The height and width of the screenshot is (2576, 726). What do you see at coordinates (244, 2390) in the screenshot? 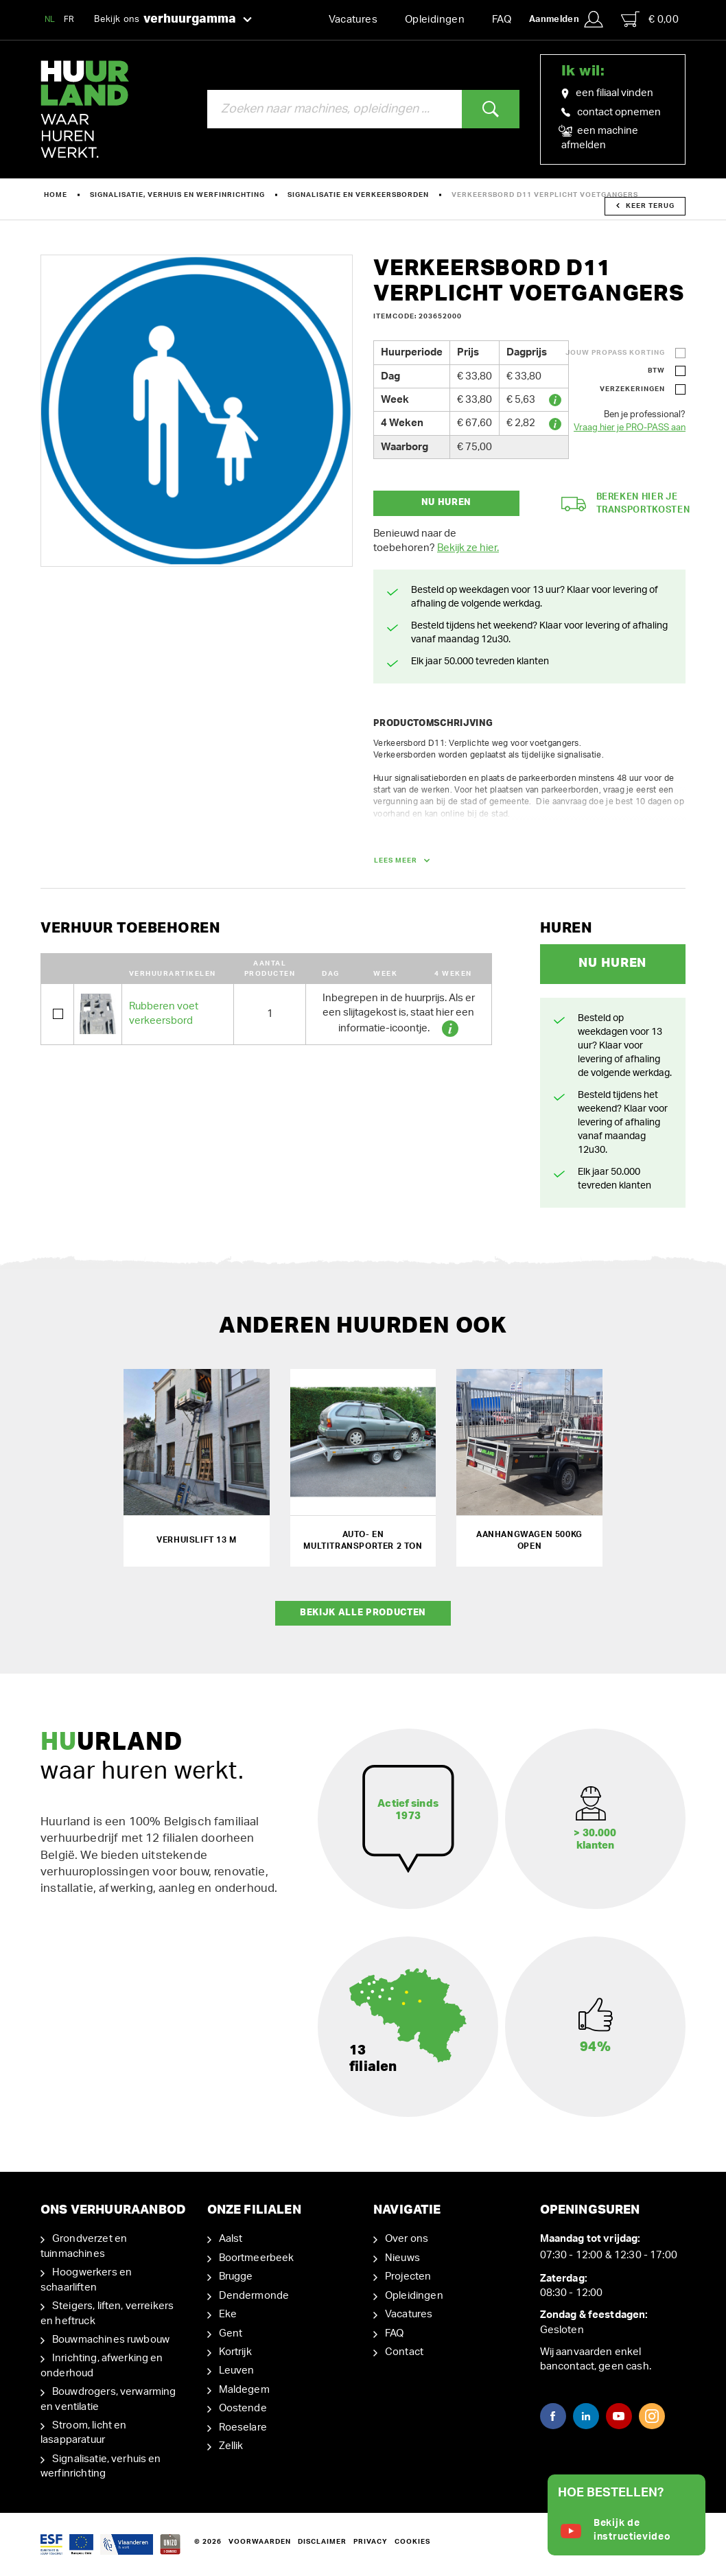
I see `Maldegem` at bounding box center [244, 2390].